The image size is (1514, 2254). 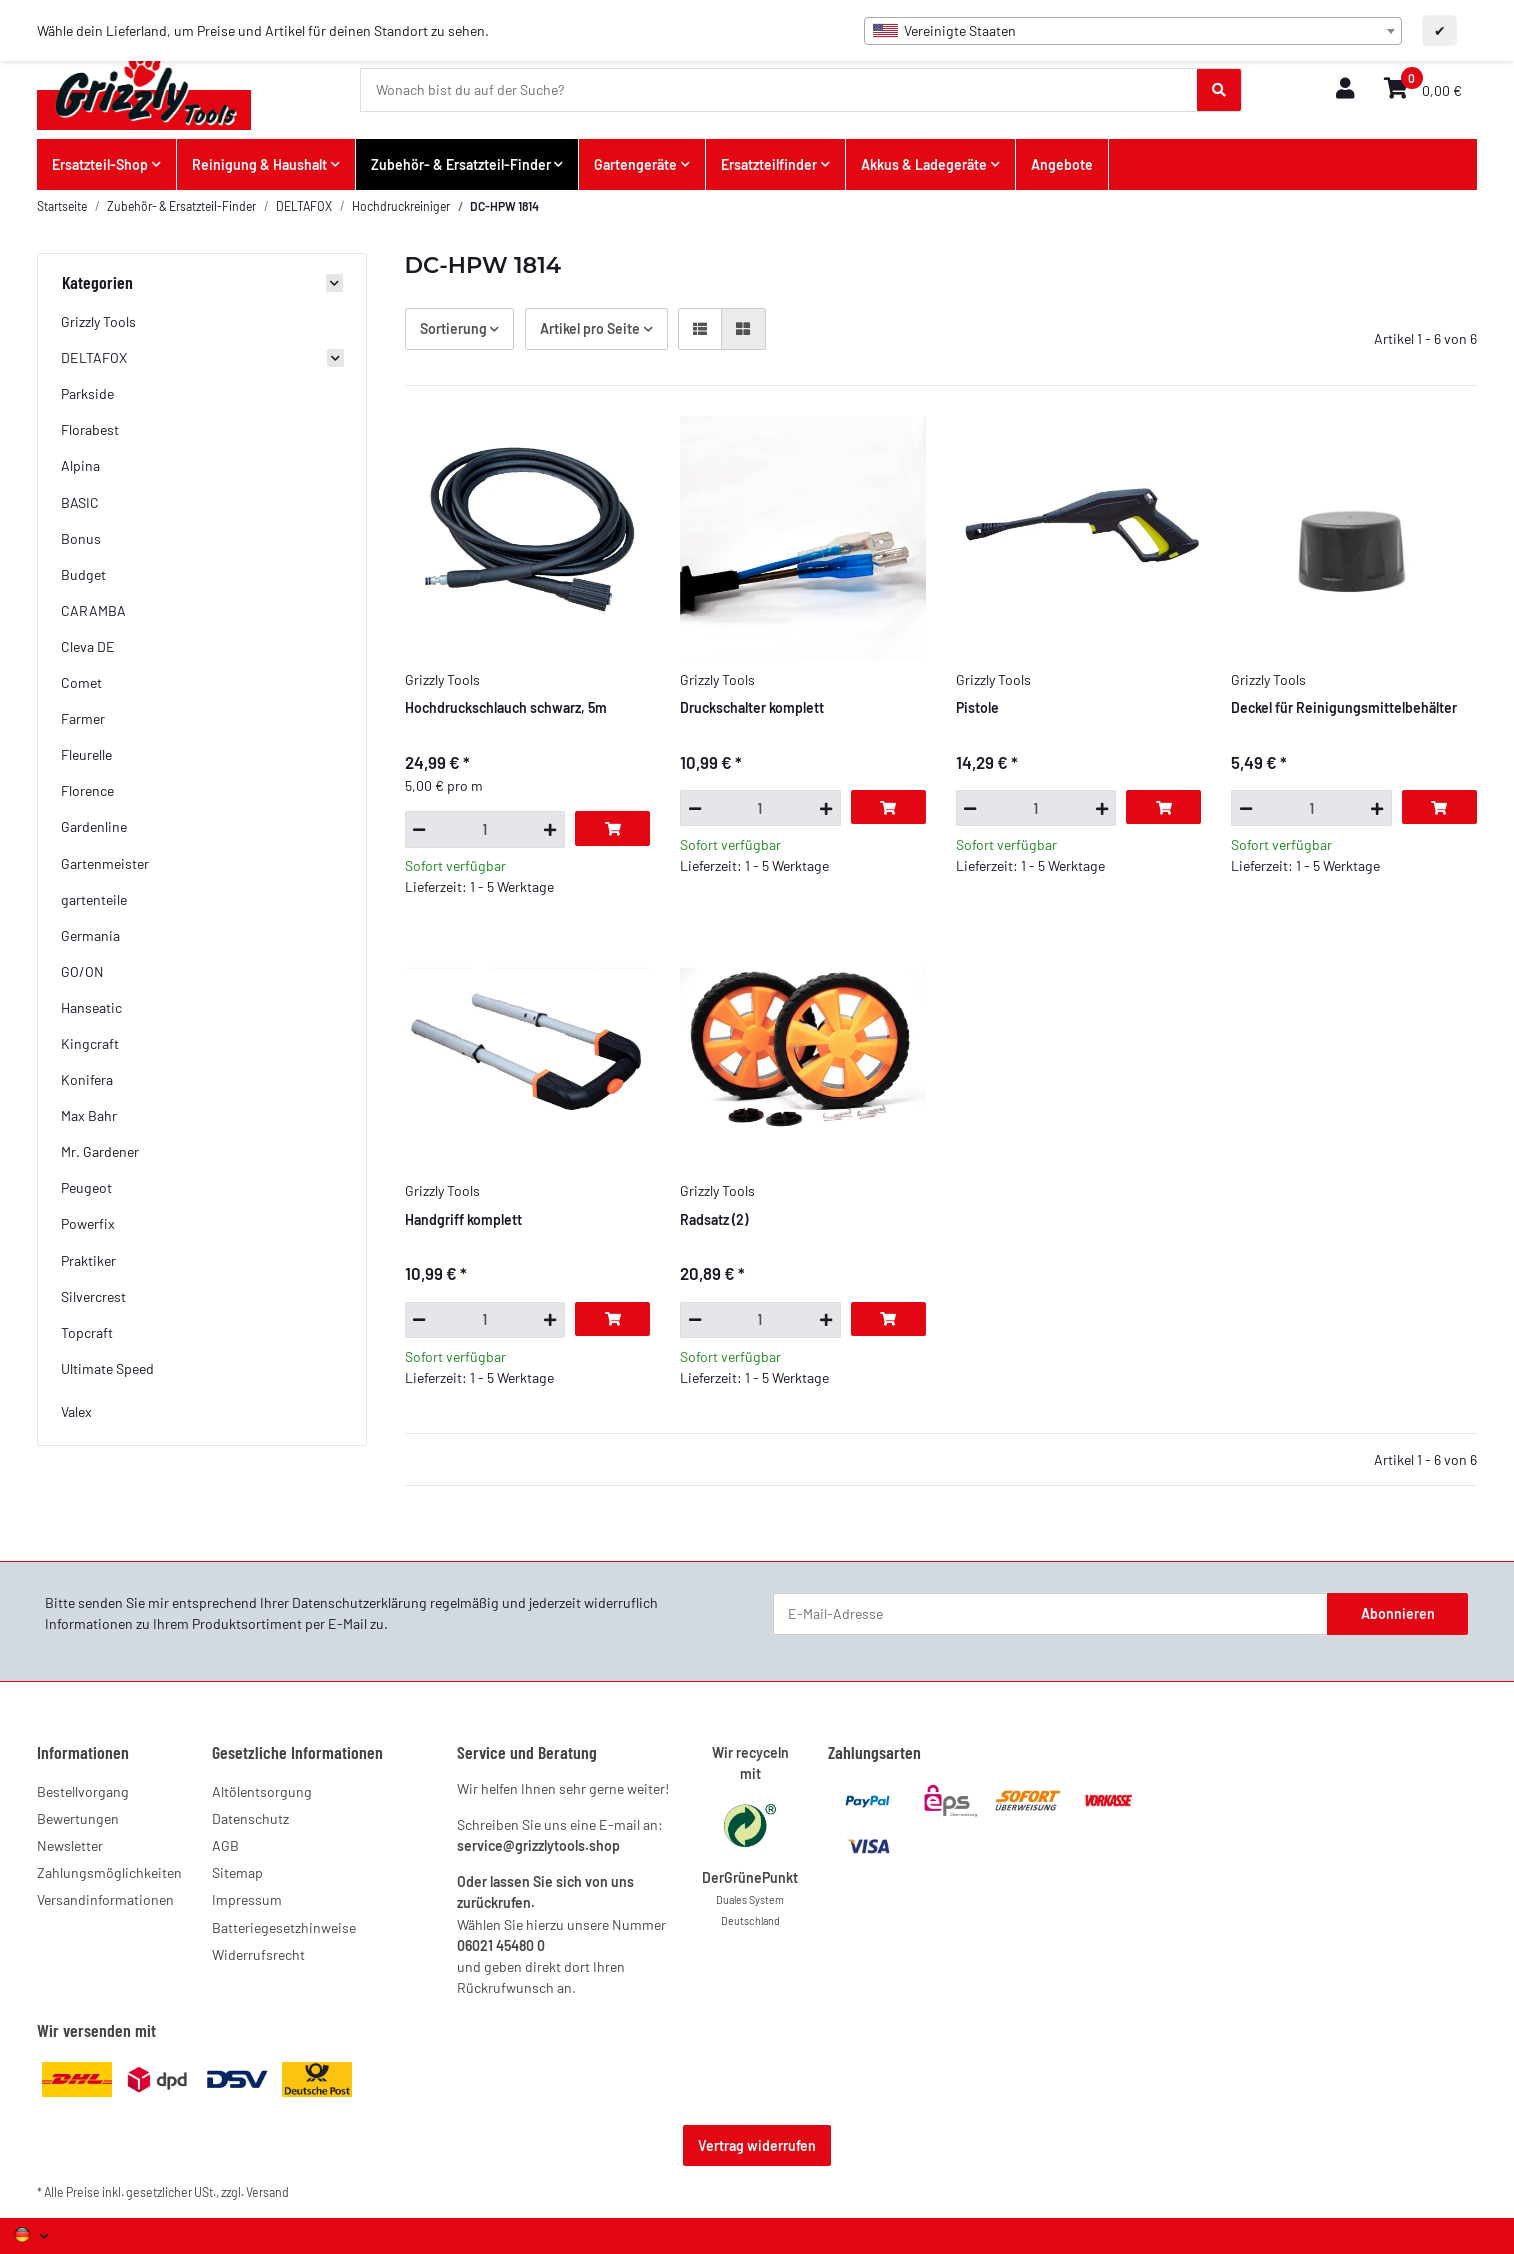 I want to click on Deckel für Reinigungsmittelbehälter, so click(x=1344, y=707).